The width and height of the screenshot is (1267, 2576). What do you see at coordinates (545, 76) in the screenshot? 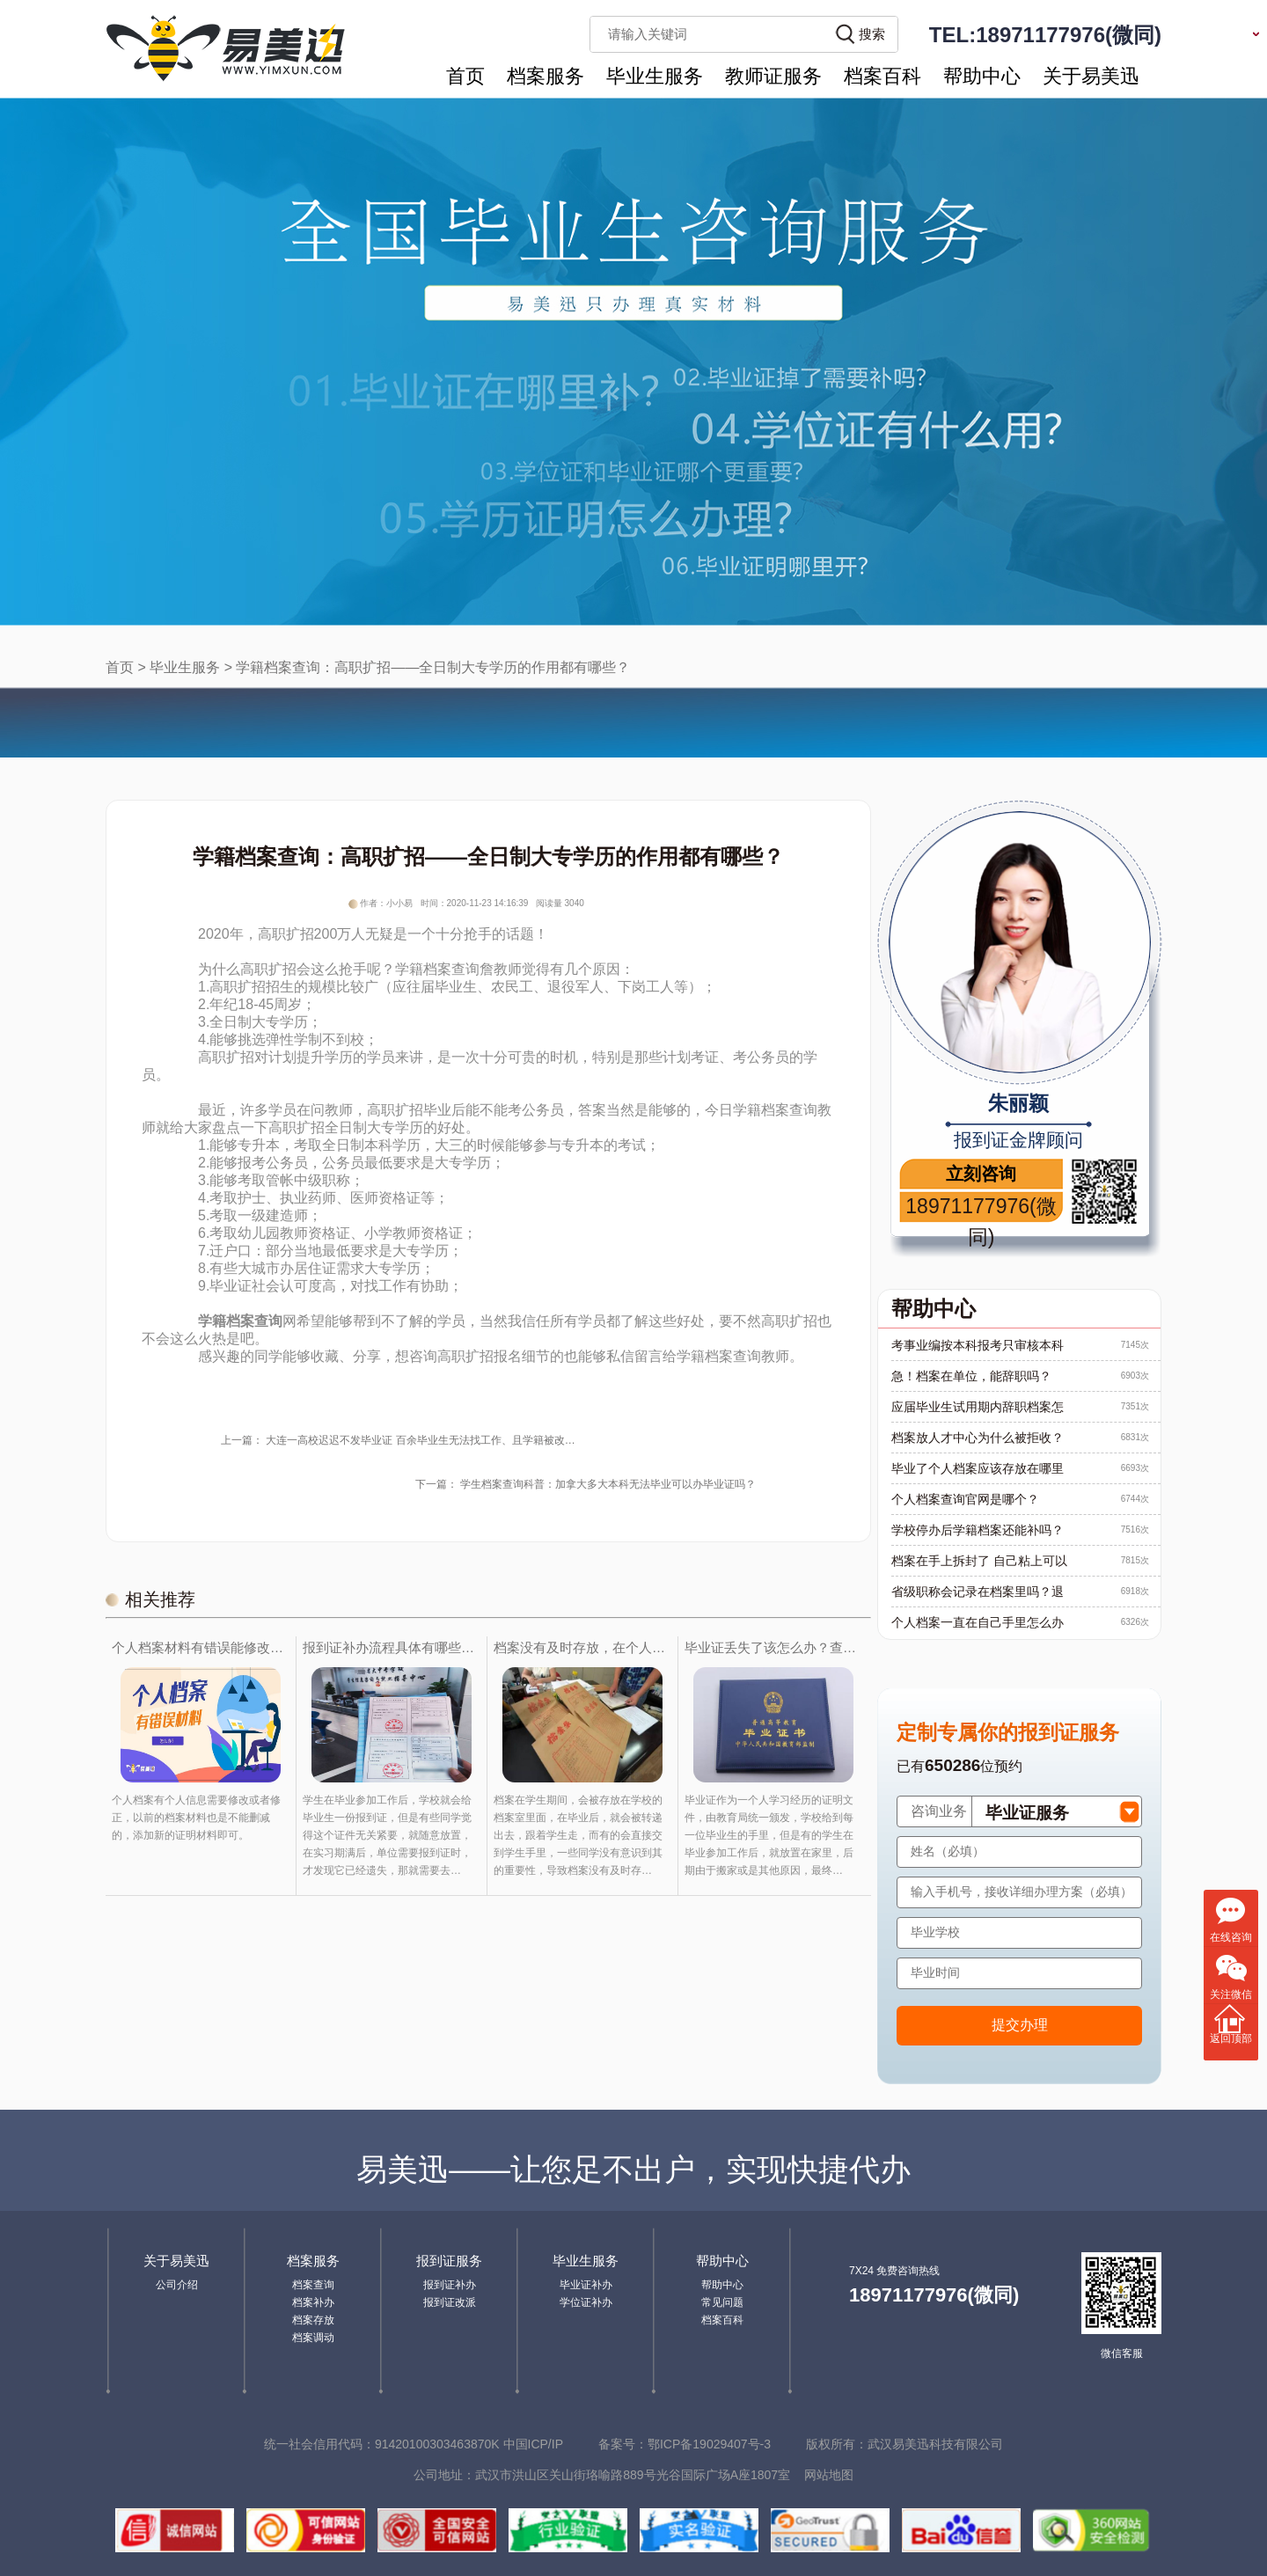
I see `档案服务` at bounding box center [545, 76].